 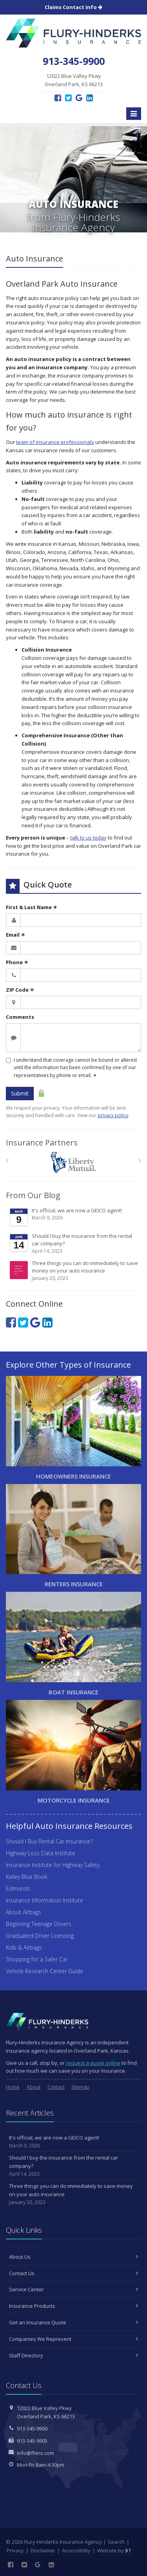 What do you see at coordinates (73, 2289) in the screenshot?
I see `Service Center` at bounding box center [73, 2289].